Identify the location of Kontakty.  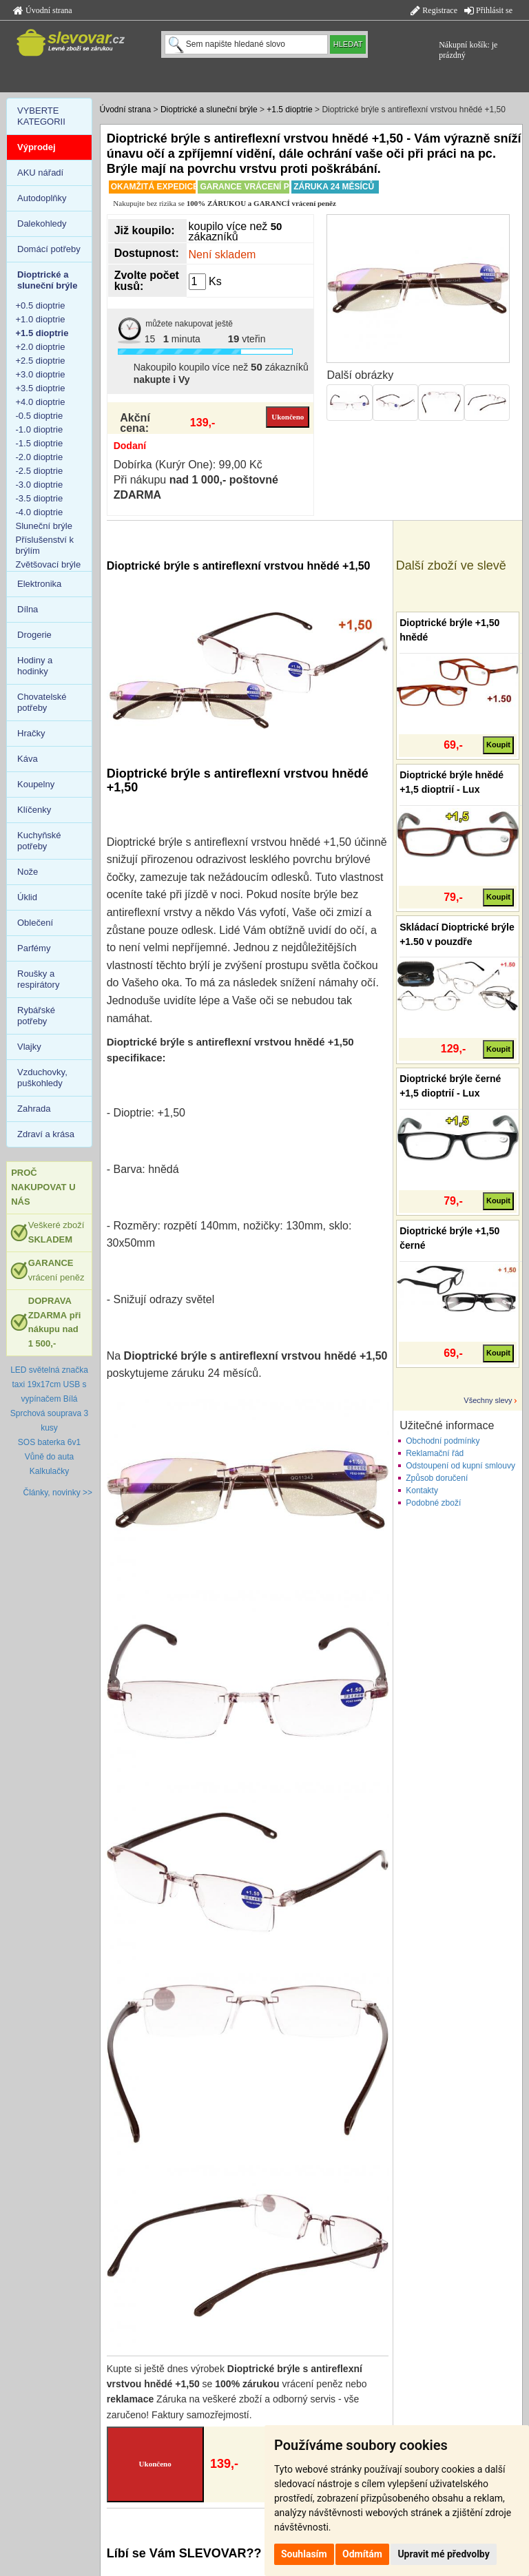
(422, 1490).